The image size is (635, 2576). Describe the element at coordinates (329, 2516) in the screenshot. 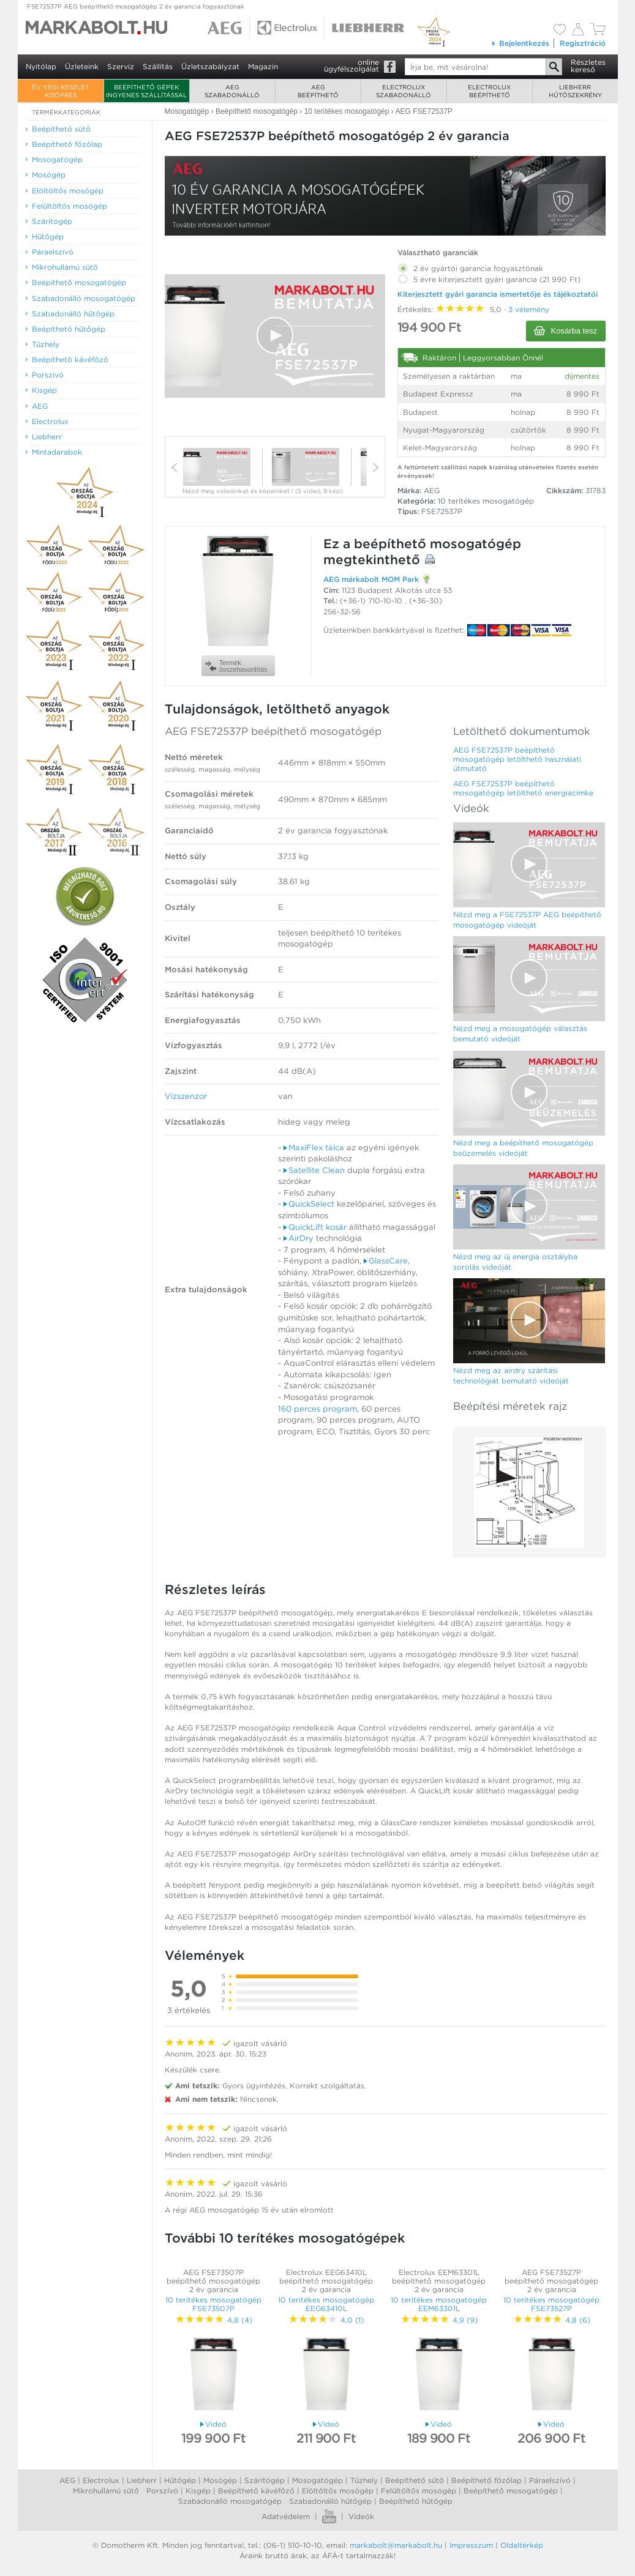

I see `Youtube videók` at that location.